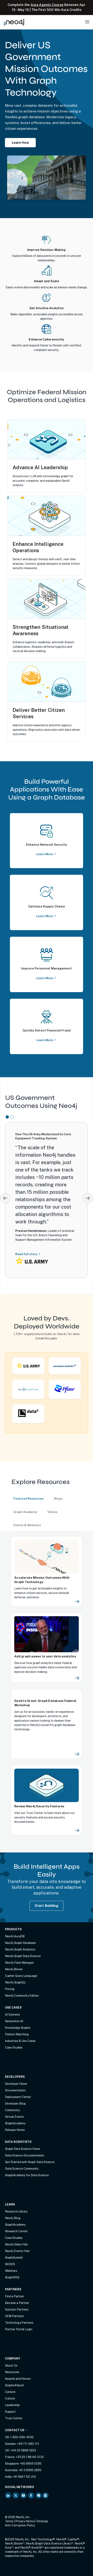 The image size is (93, 2576). Describe the element at coordinates (15, 2090) in the screenshot. I see `Documentation` at that location.